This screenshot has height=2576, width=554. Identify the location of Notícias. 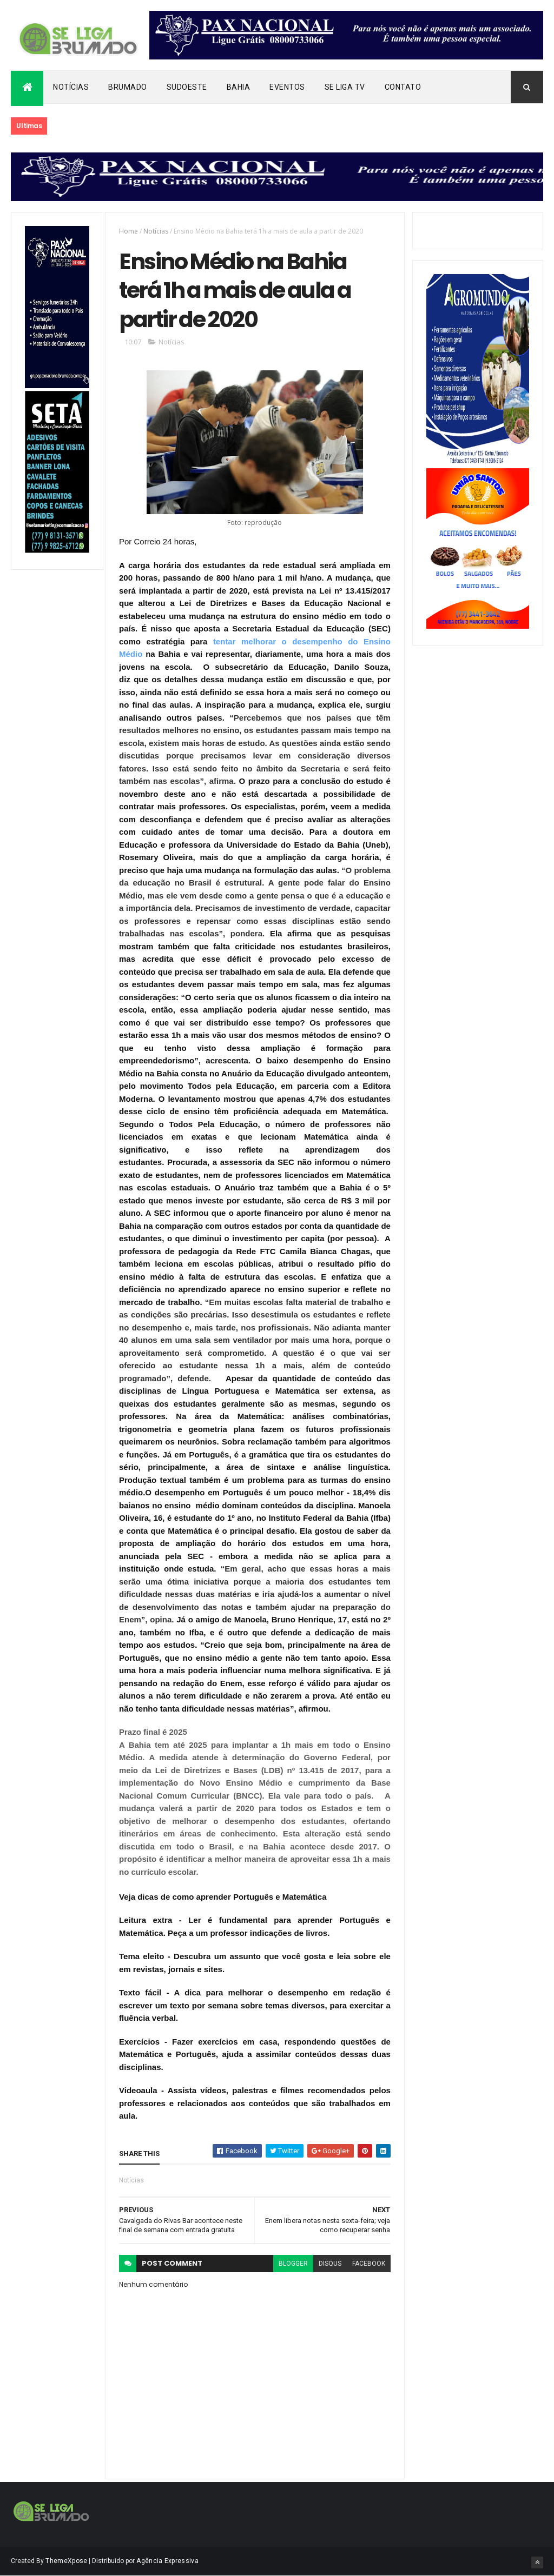
(71, 87).